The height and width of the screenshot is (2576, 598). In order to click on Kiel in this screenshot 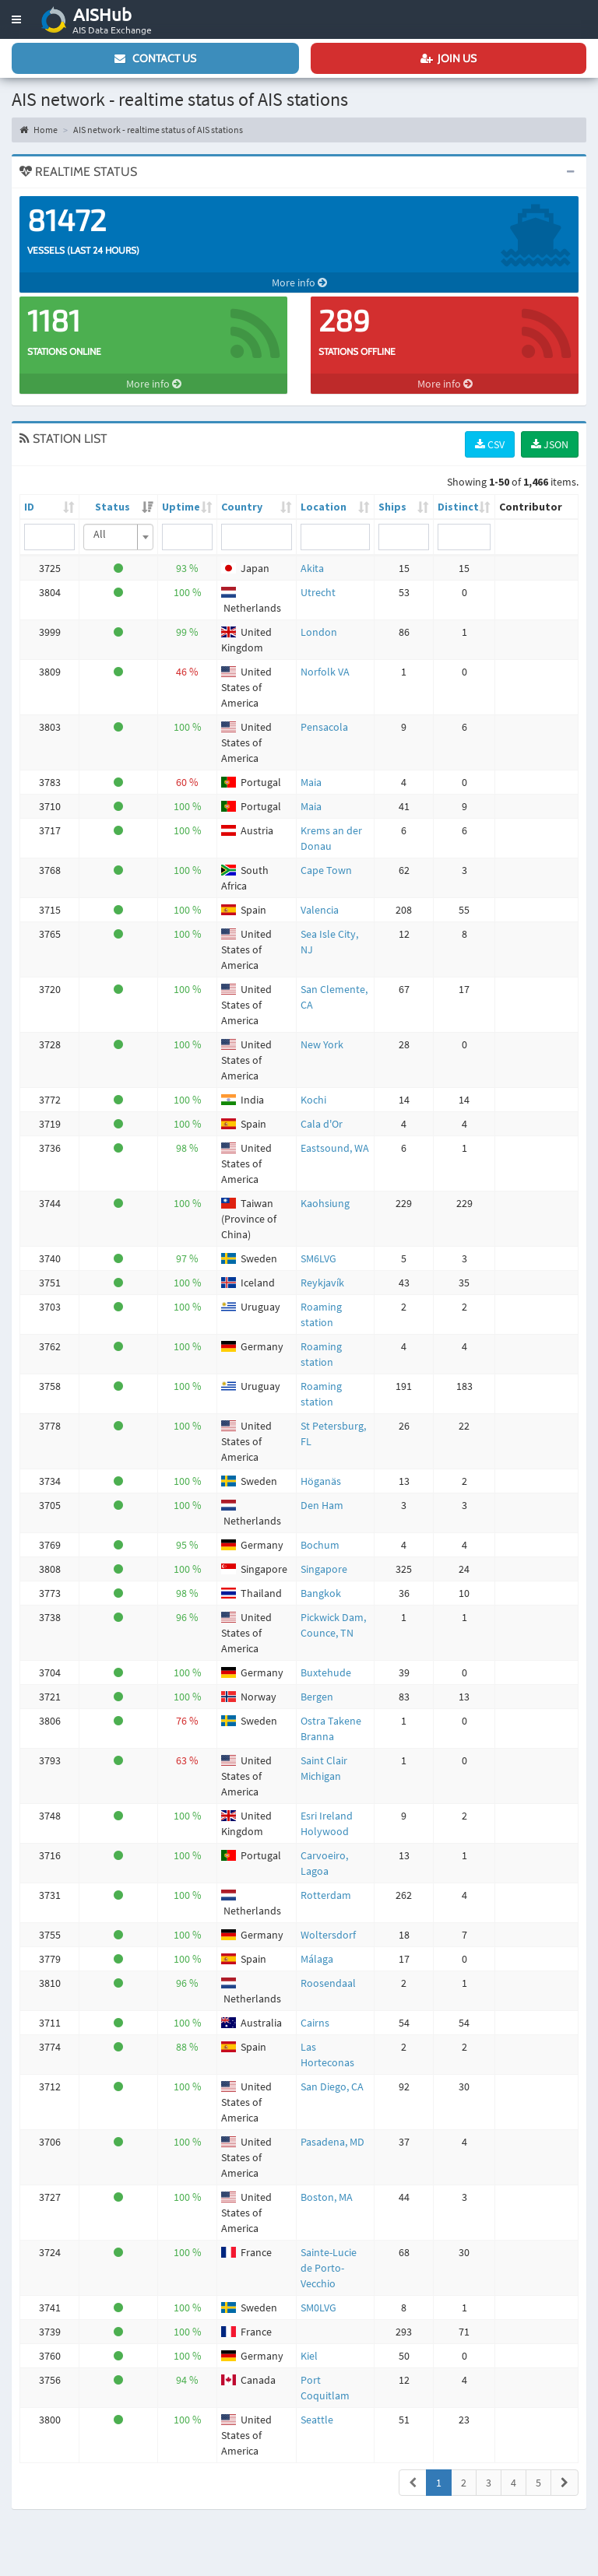, I will do `click(309, 2356)`.